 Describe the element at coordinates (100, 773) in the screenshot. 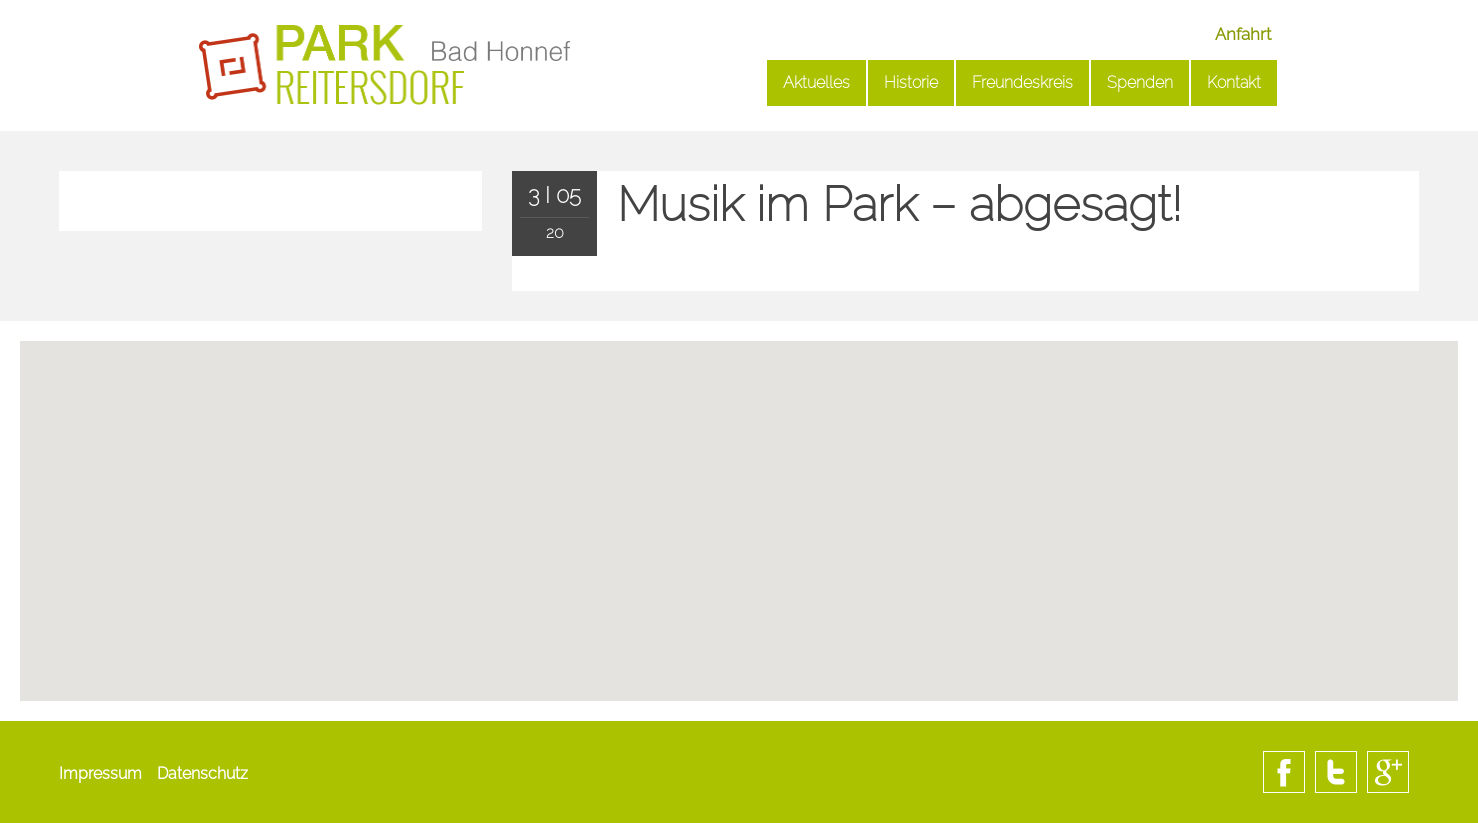

I see `Impressum` at that location.